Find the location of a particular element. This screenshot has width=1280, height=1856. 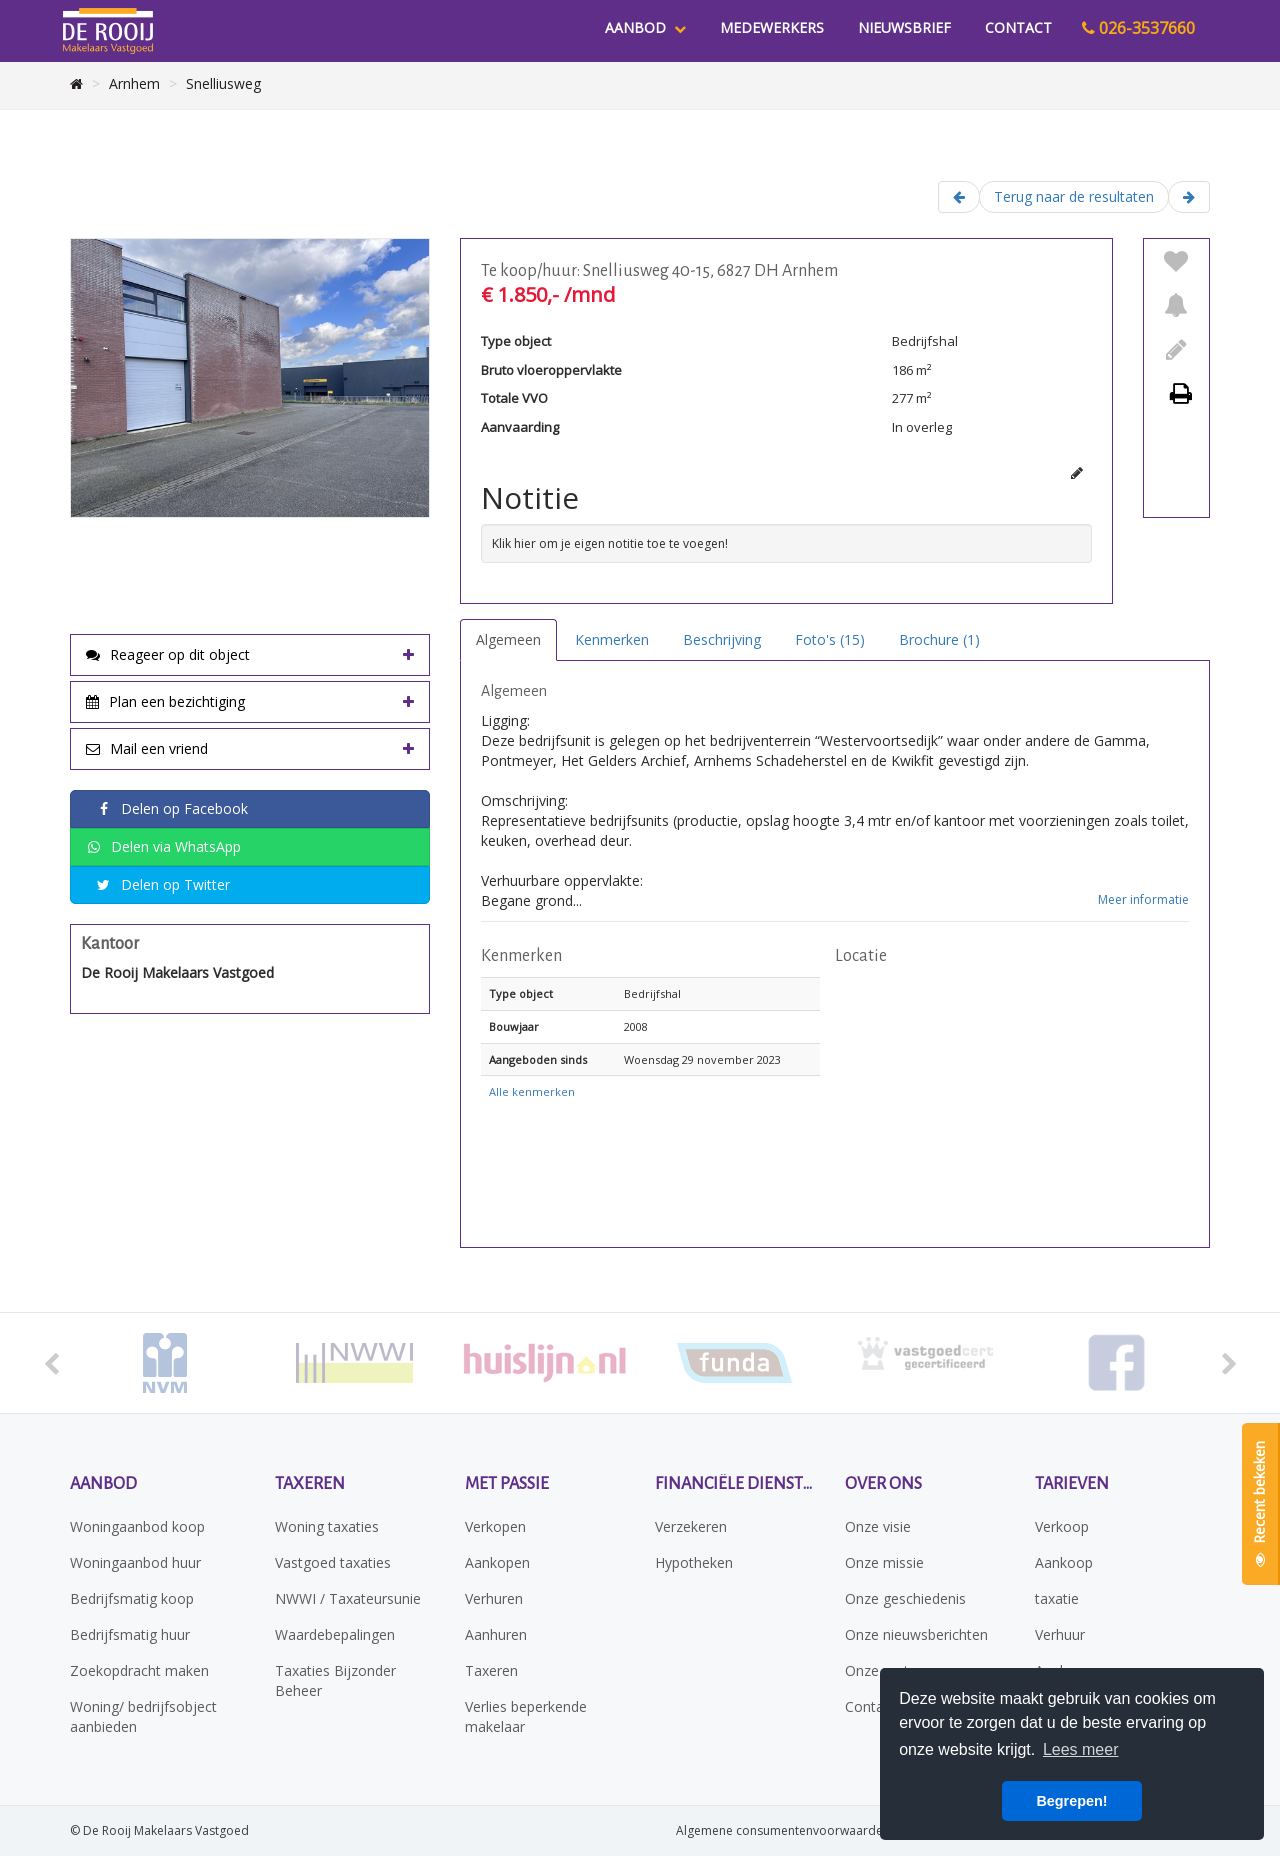

Snelliusweg is located at coordinates (223, 83).